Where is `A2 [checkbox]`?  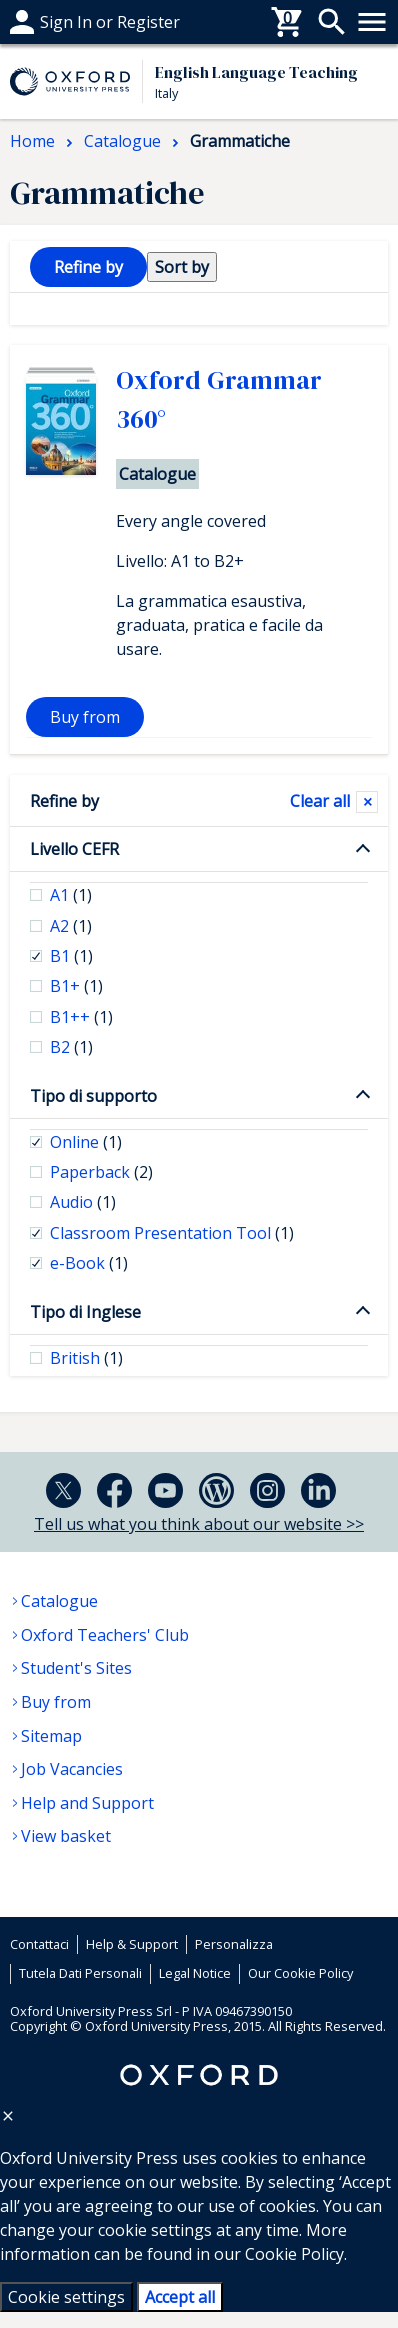
A2 [checkbox] is located at coordinates (71, 926).